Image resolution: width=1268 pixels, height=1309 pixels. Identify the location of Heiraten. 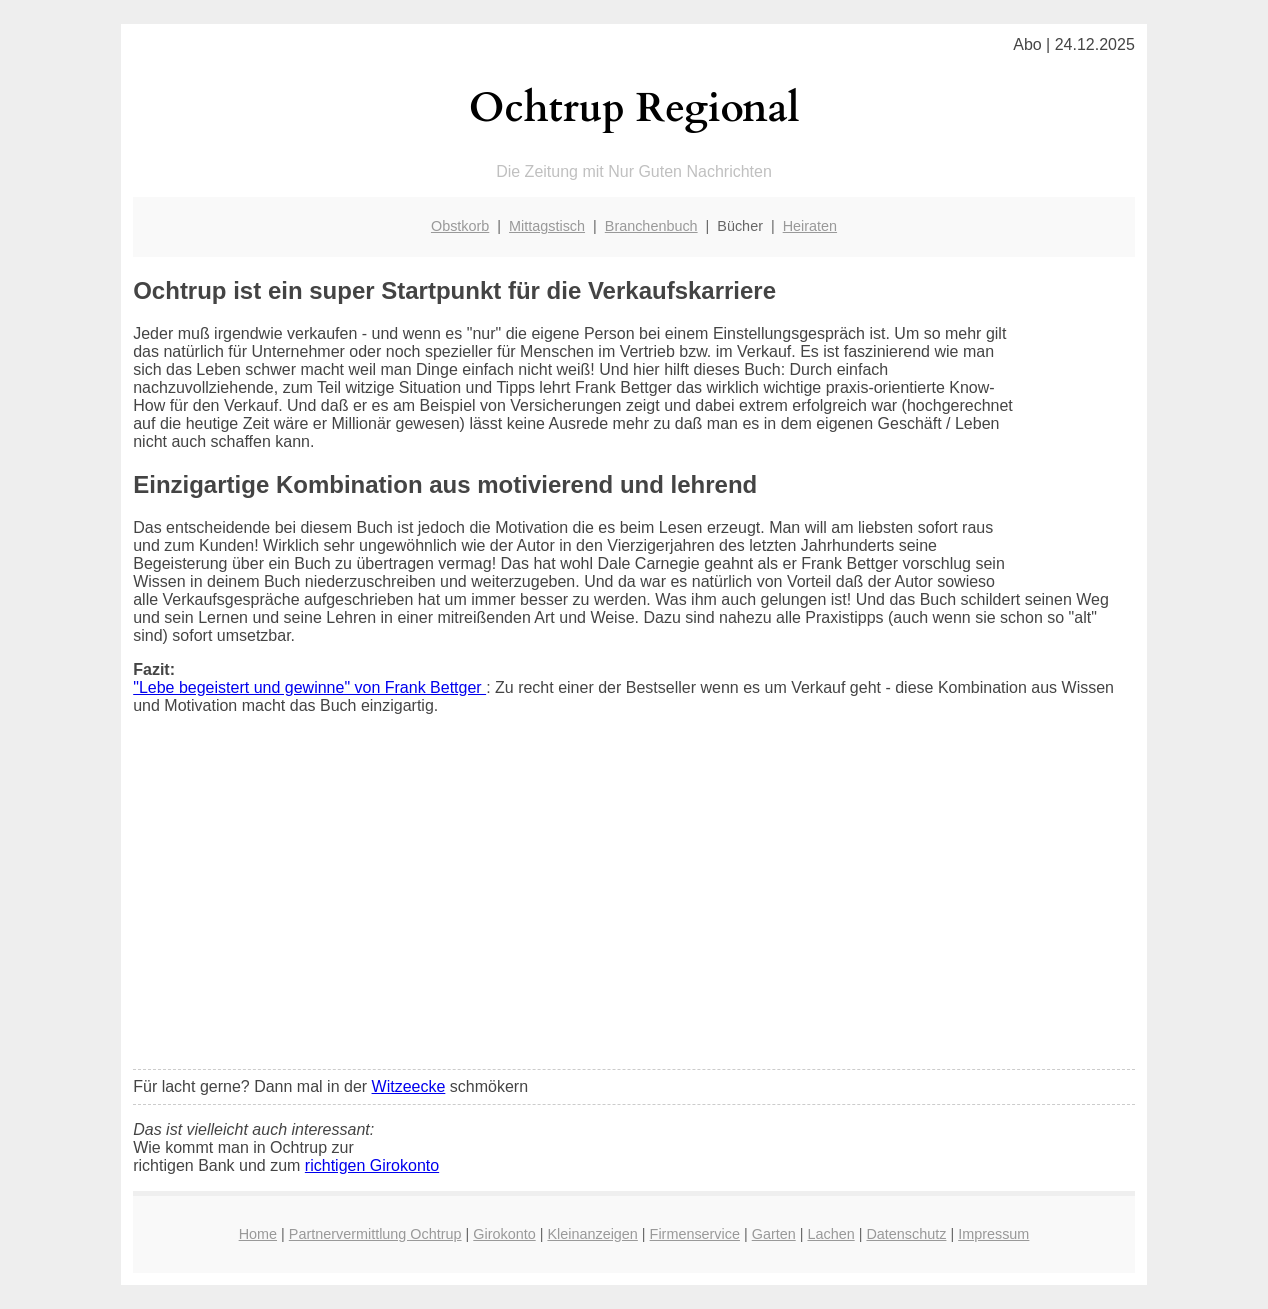
(810, 226).